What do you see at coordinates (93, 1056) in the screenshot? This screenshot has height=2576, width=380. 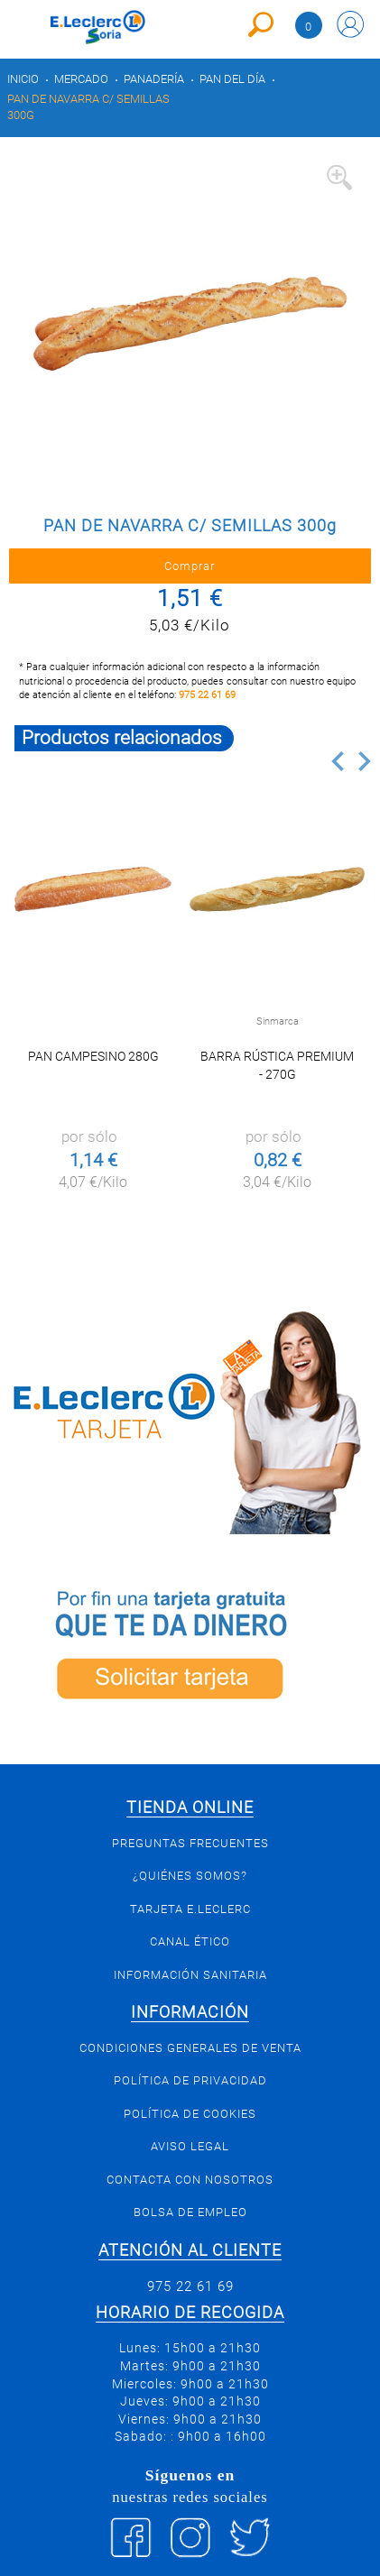 I see `PAN CAMPESINO 280g` at bounding box center [93, 1056].